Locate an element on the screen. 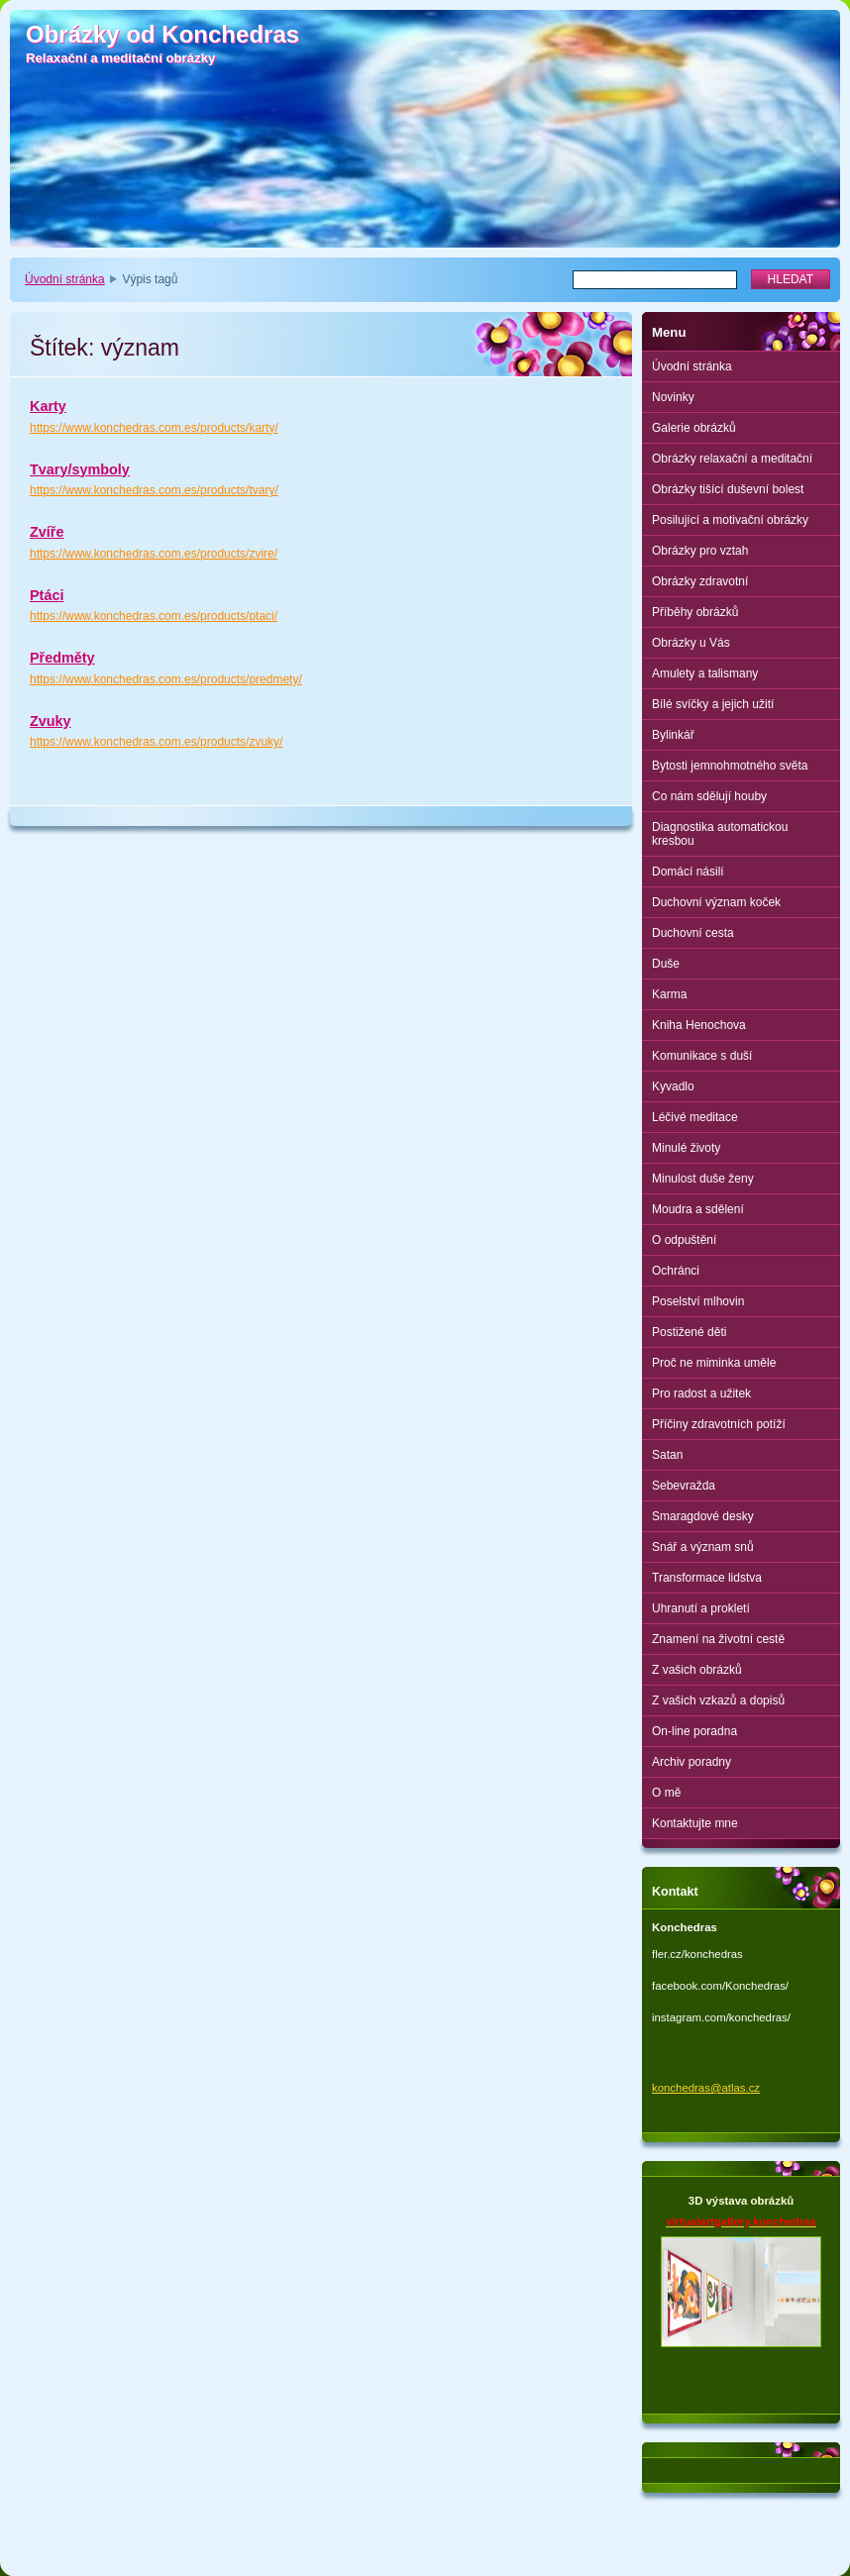 The width and height of the screenshot is (850, 2576). Proč ne miminka uměle is located at coordinates (714, 1363).